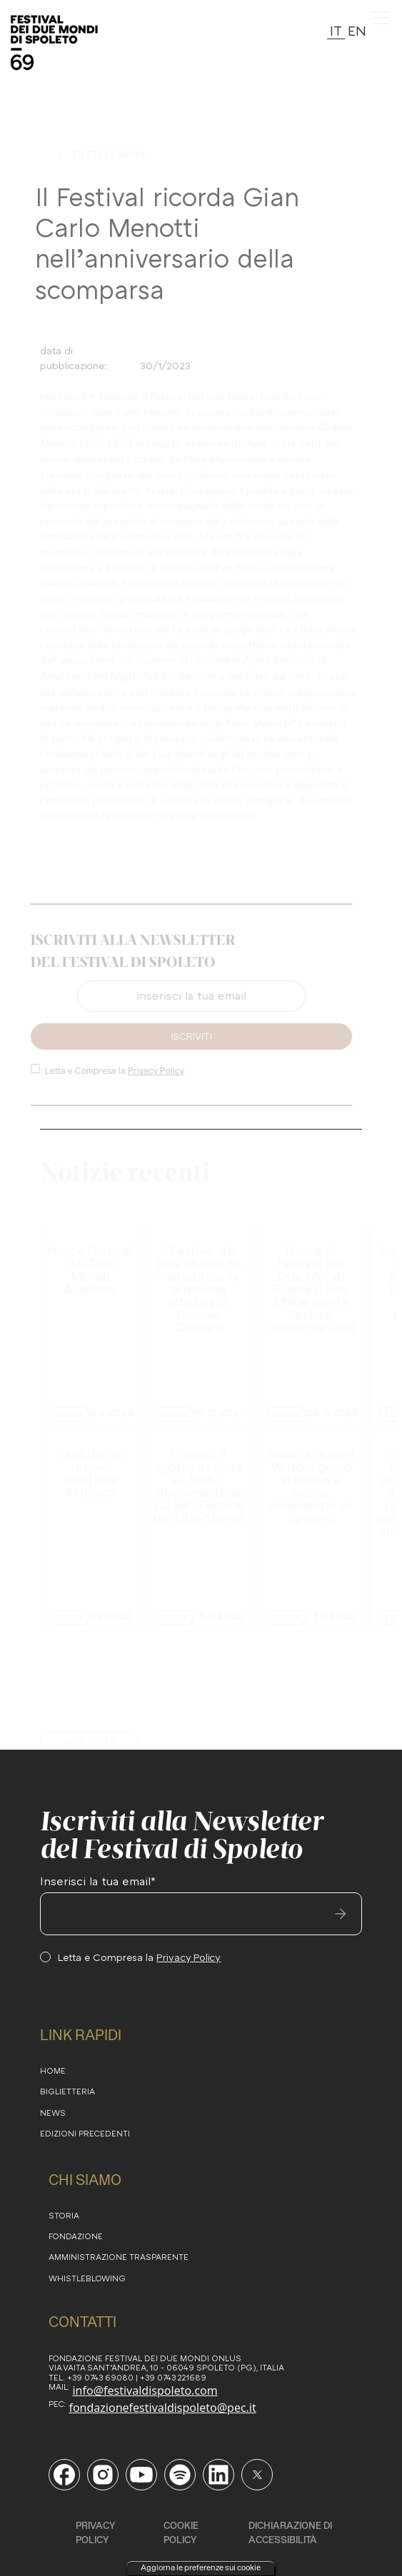 This screenshot has width=402, height=2576. Describe the element at coordinates (53, 2070) in the screenshot. I see `HOME` at that location.